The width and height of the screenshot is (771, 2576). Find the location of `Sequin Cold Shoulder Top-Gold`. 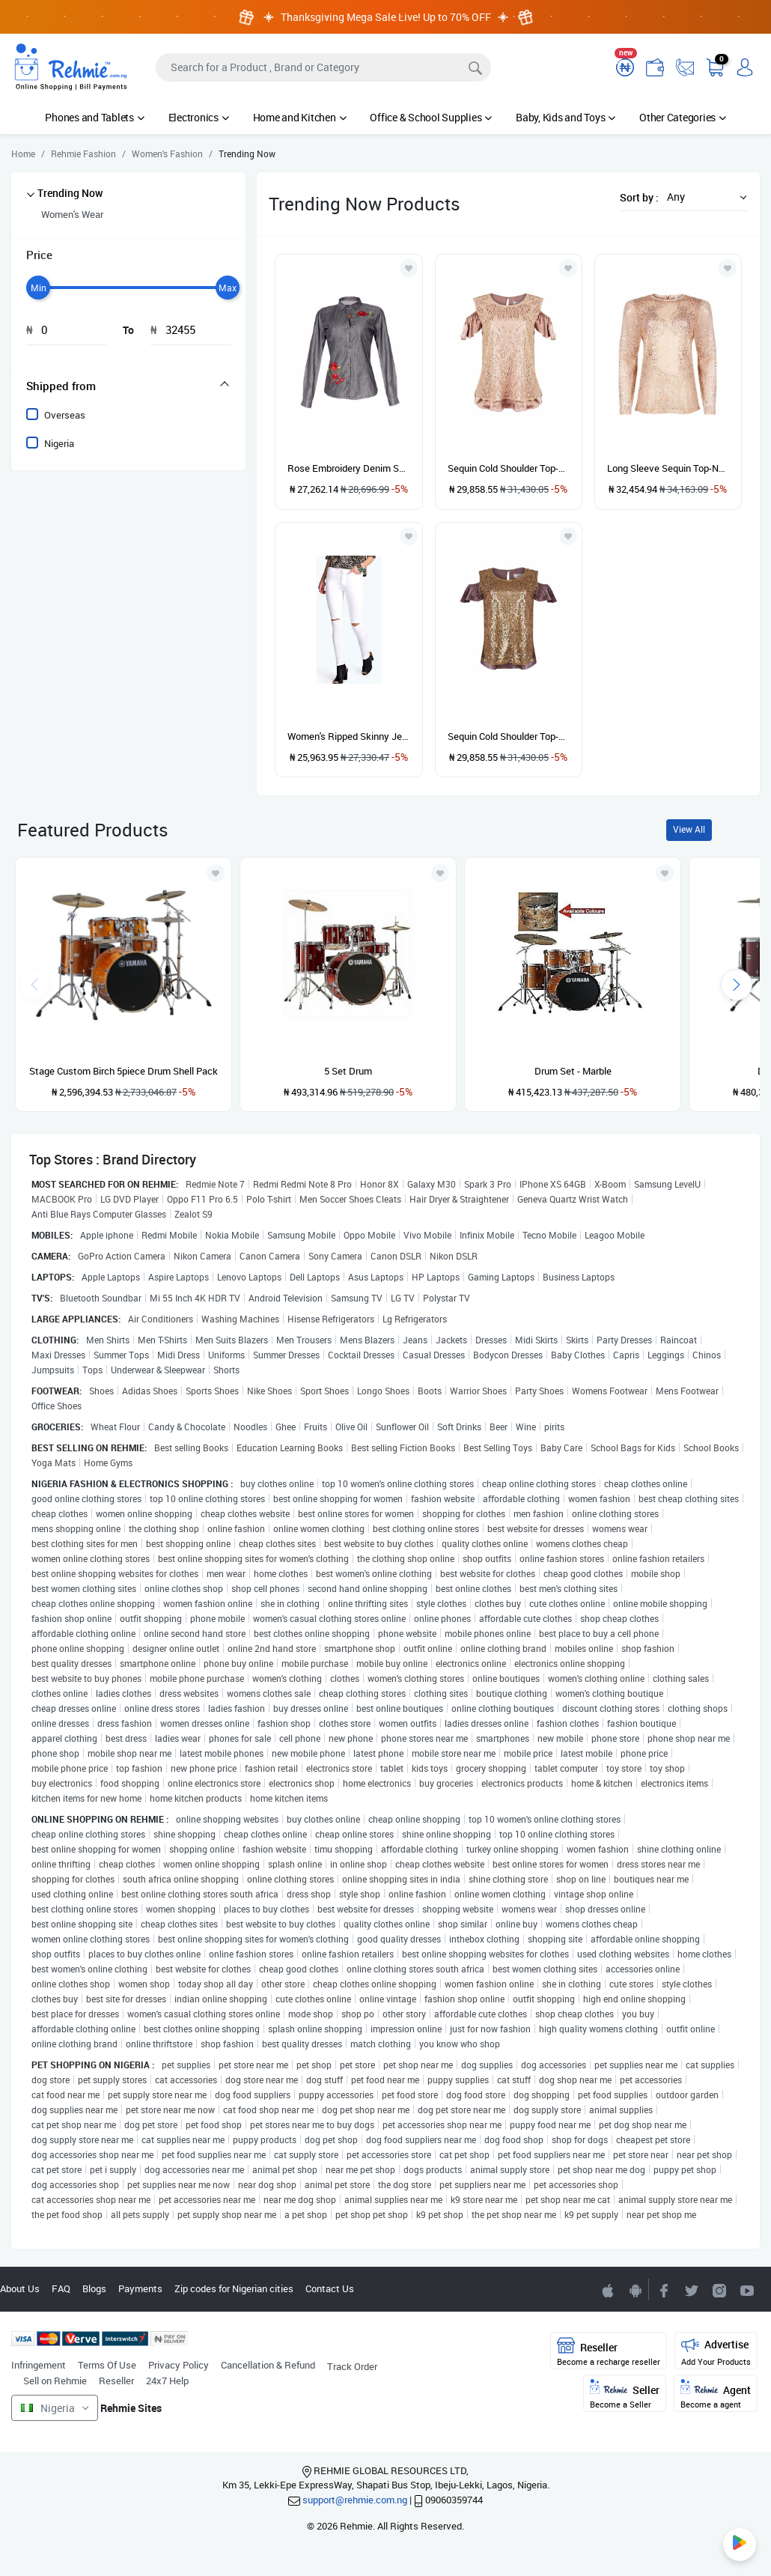

Sequin Cold Shoulder Top-Gold is located at coordinates (509, 736).